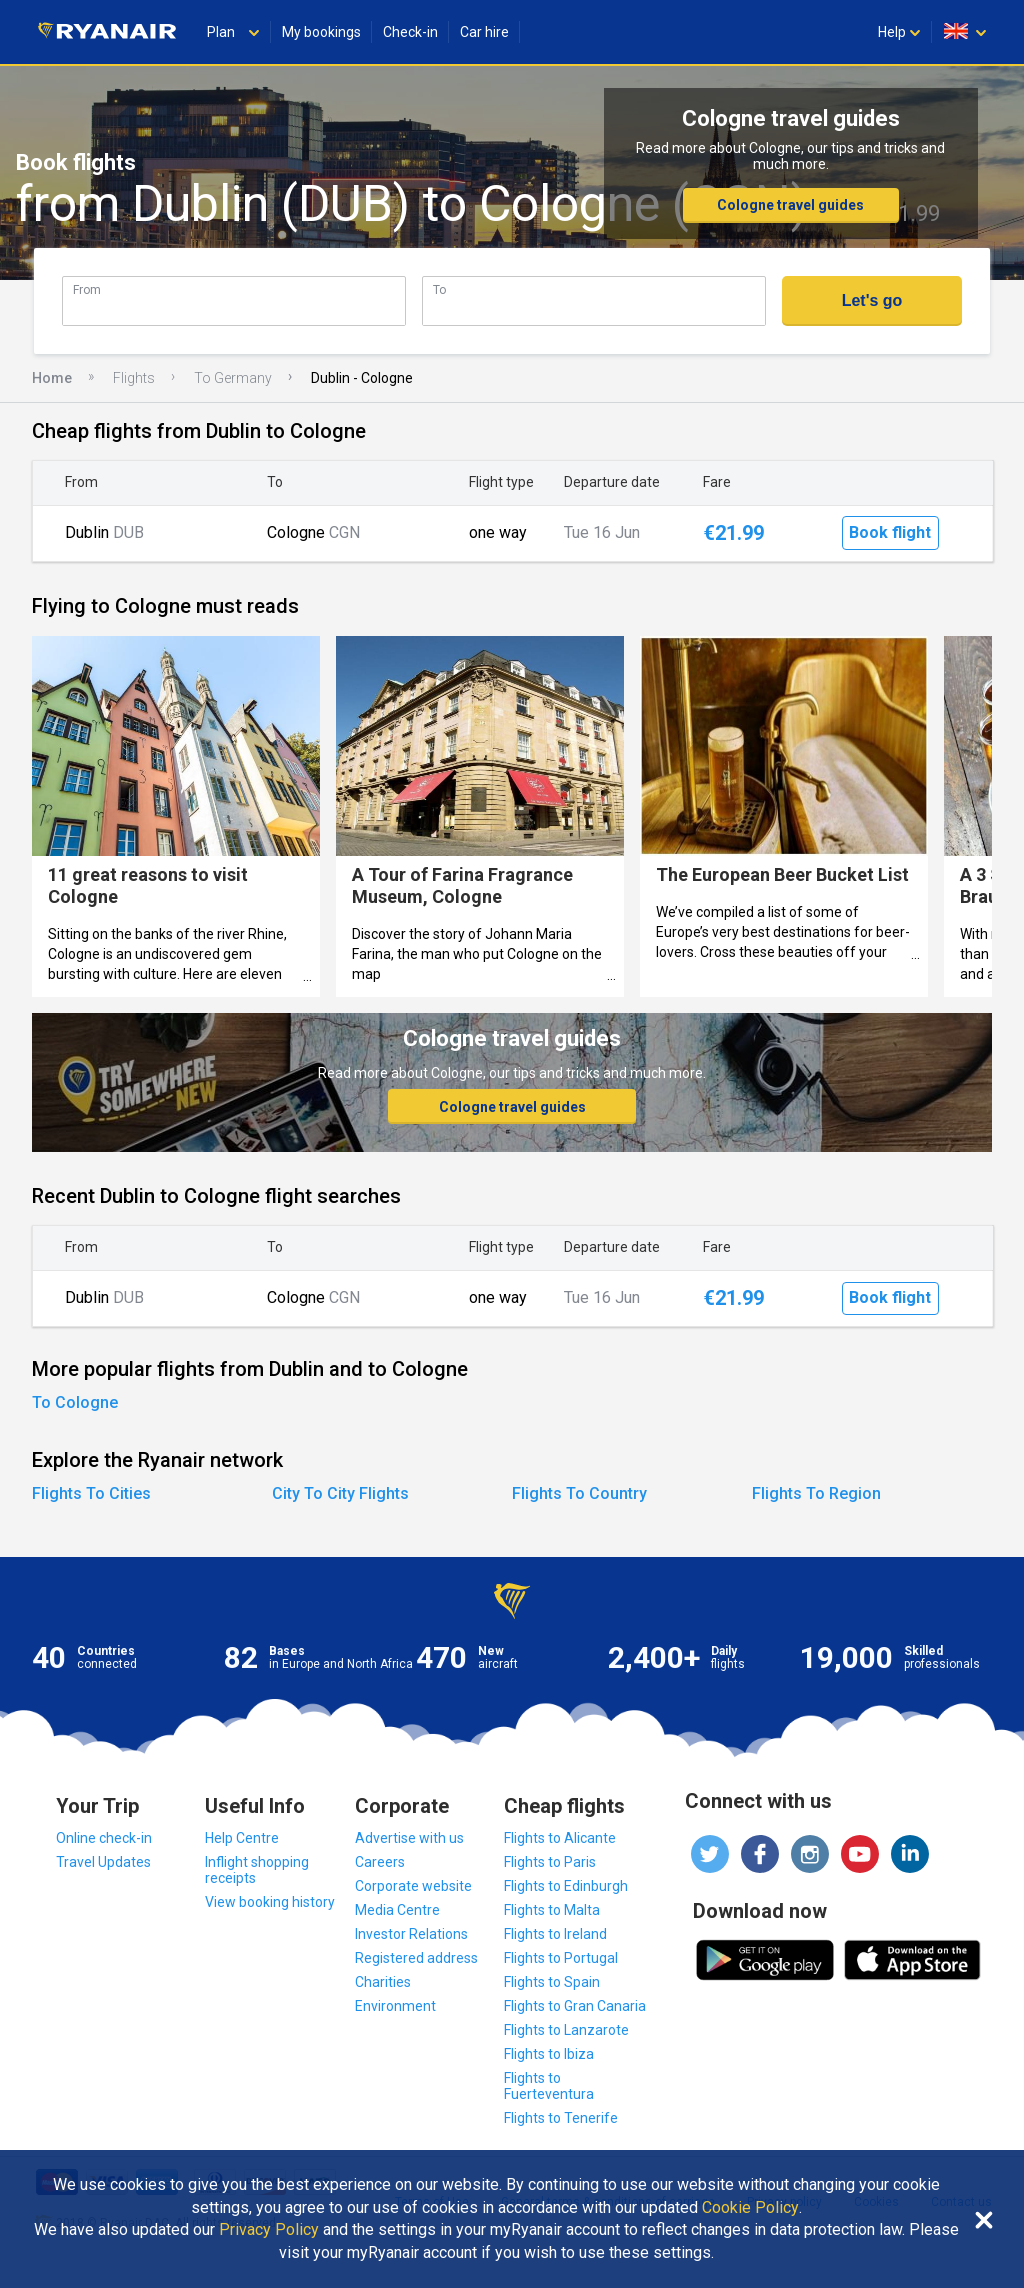  I want to click on To Cologne, so click(75, 1402).